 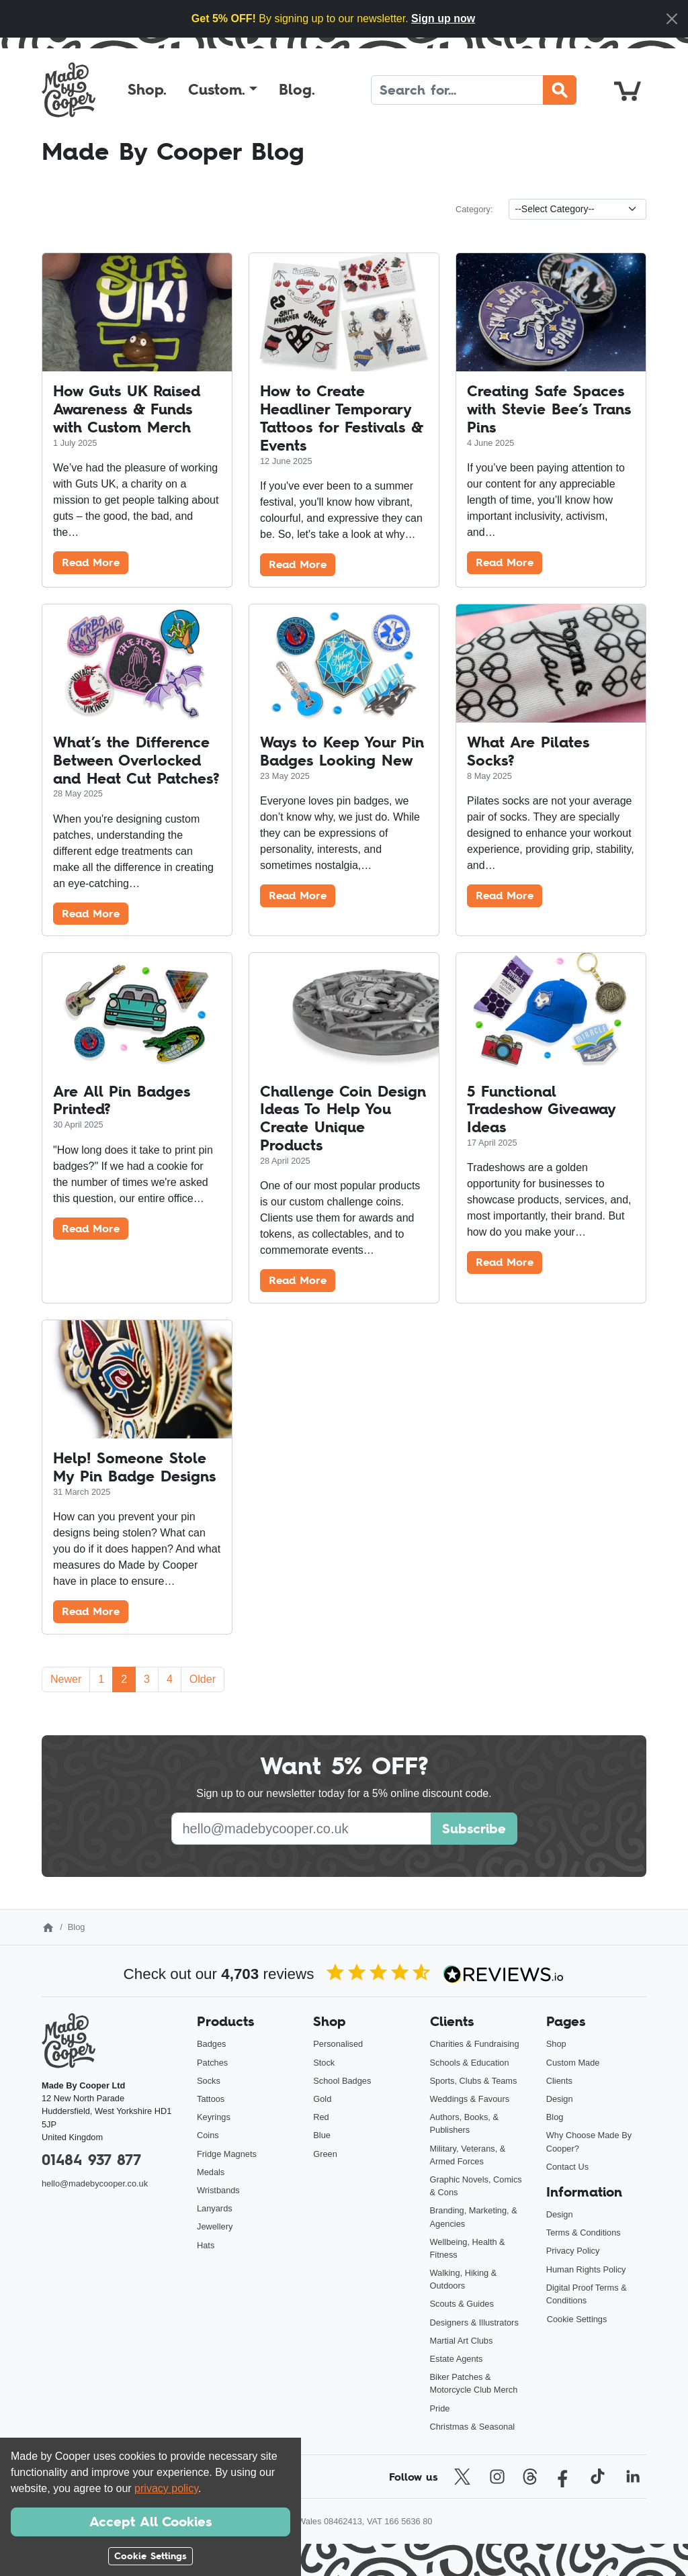 I want to click on Red, so click(x=321, y=2117).